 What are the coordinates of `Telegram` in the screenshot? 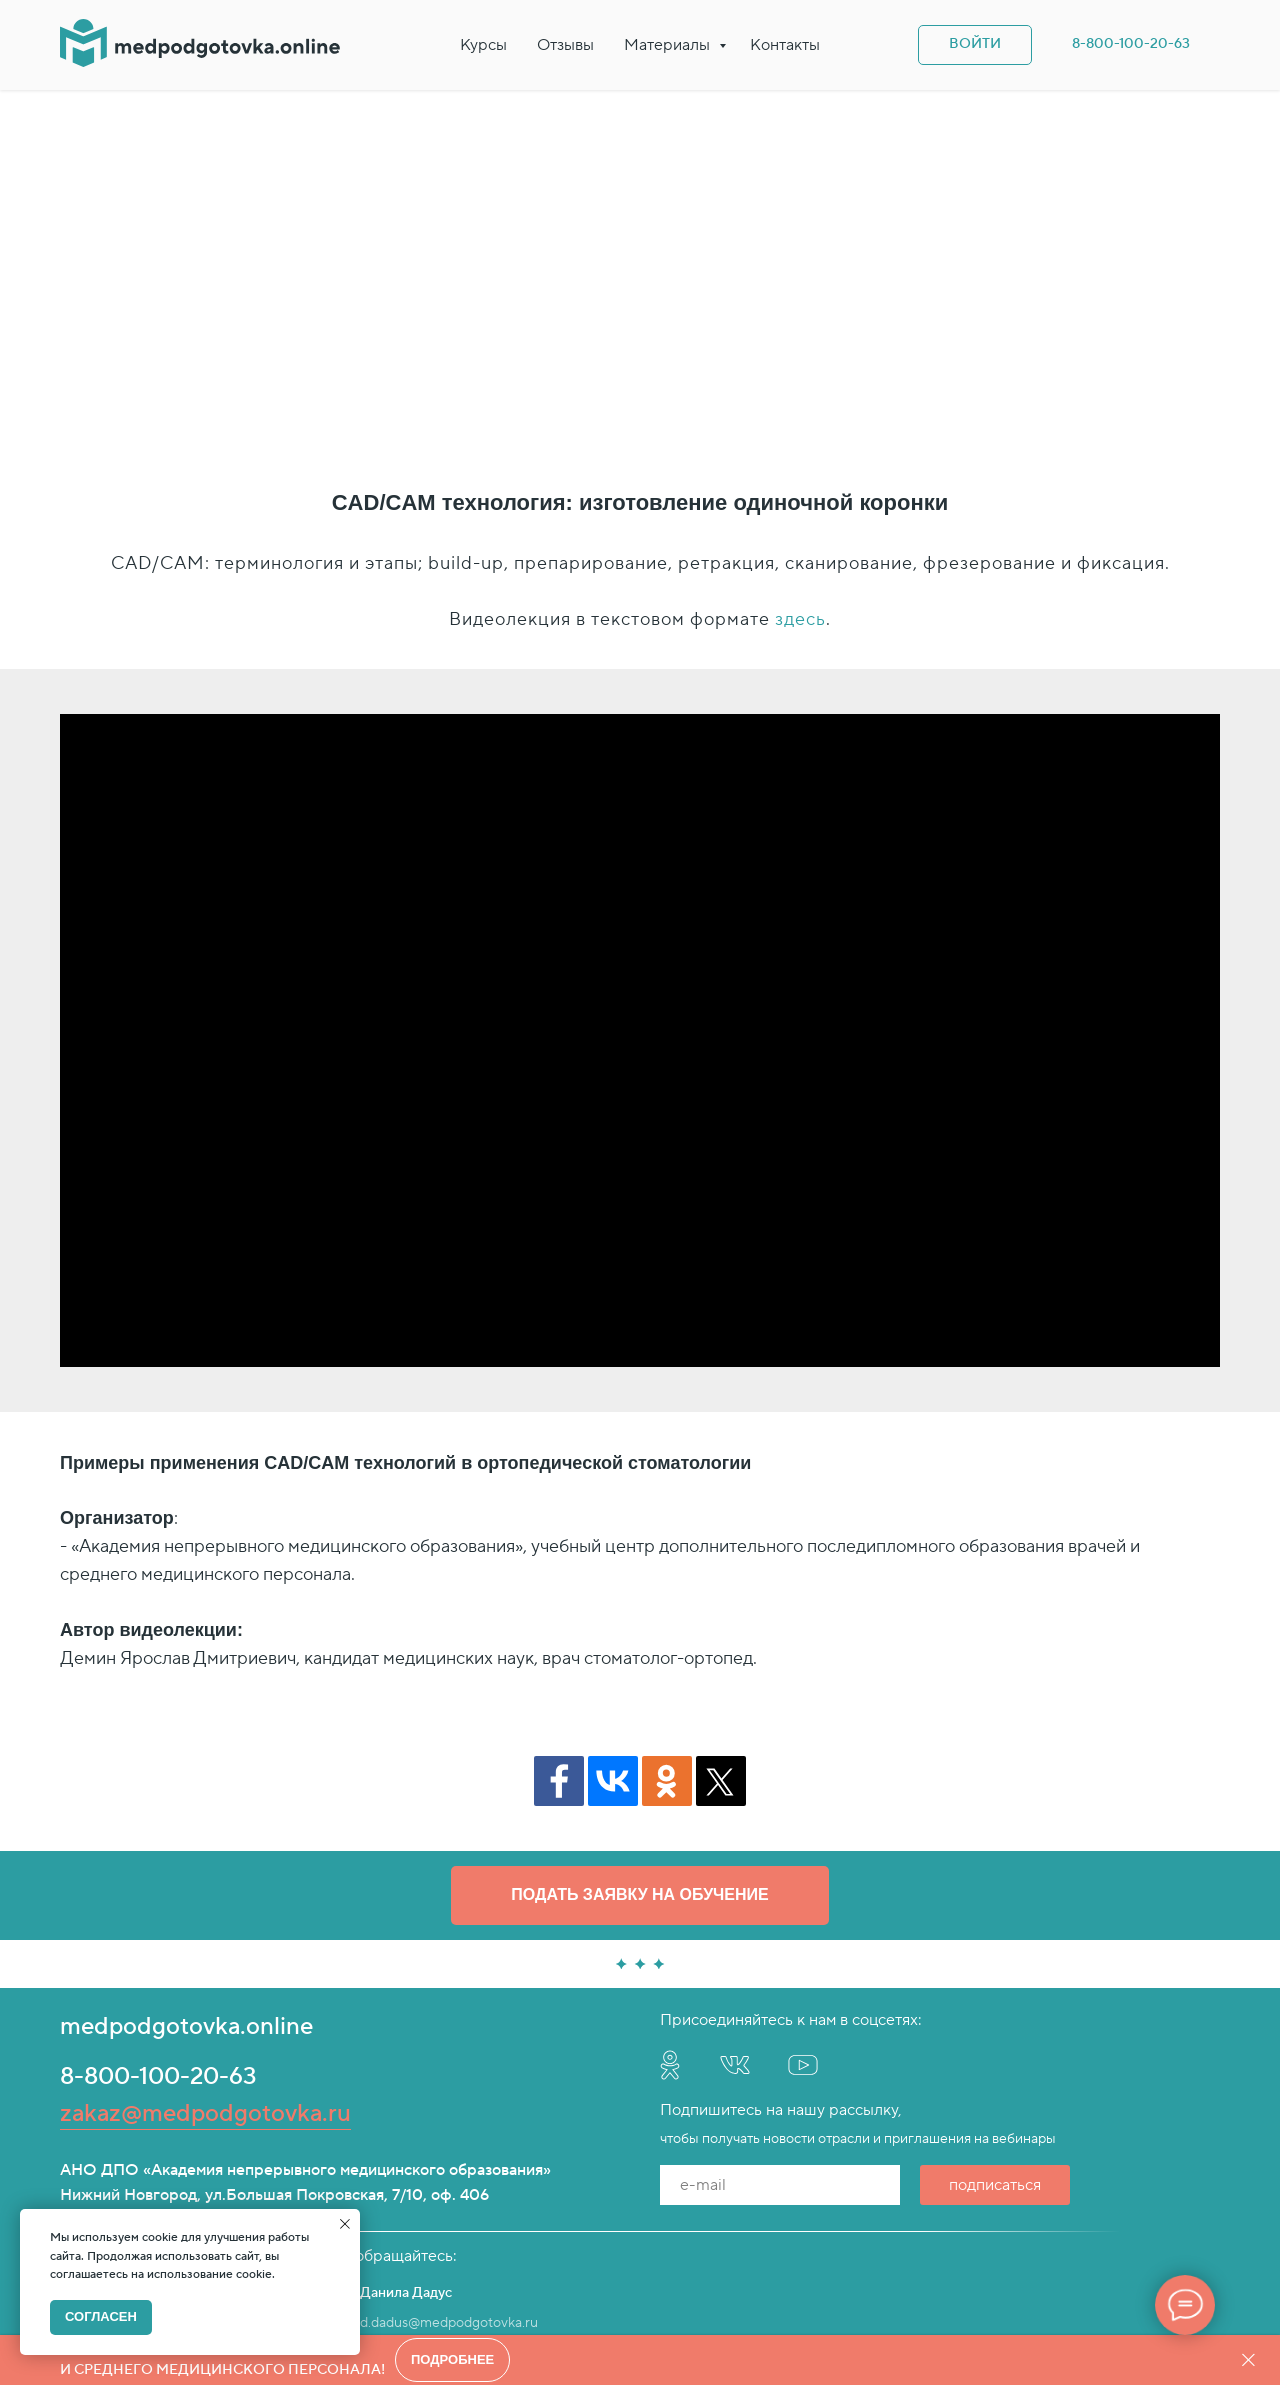 It's located at (89, 2165).